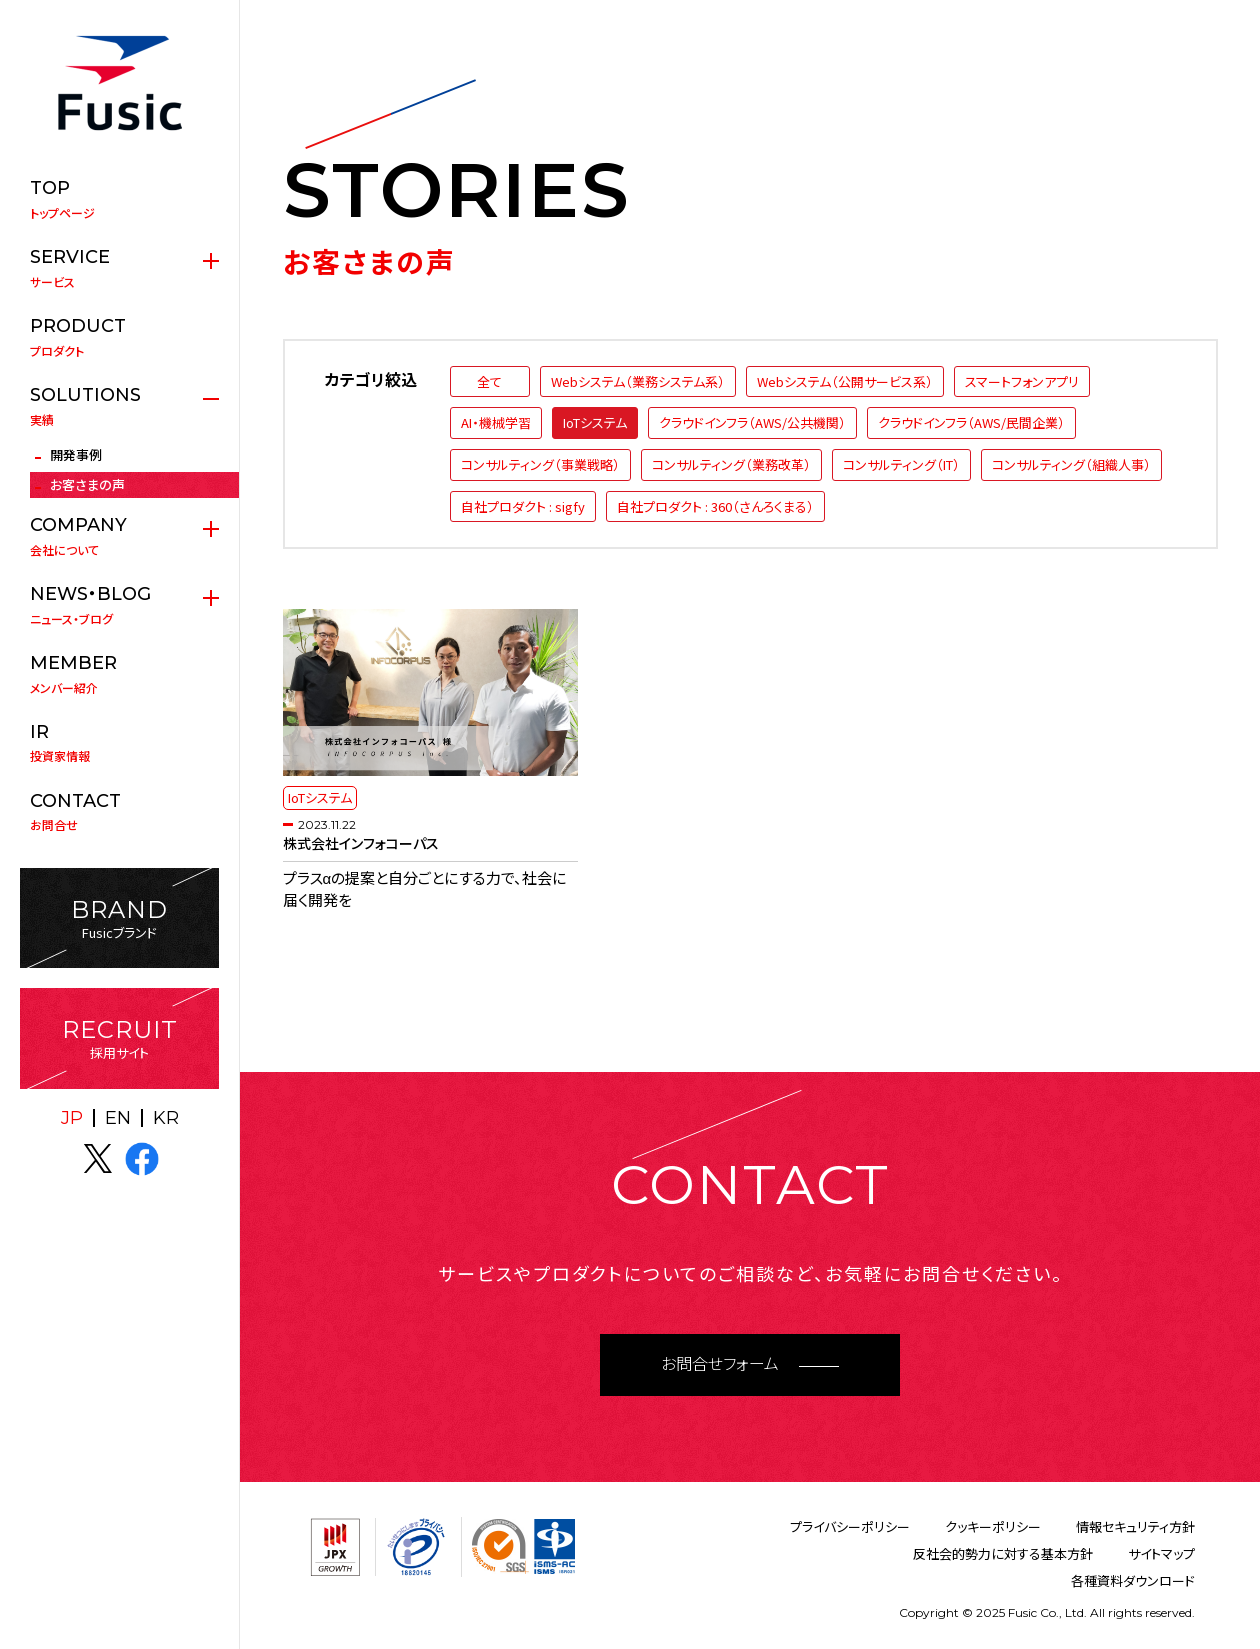 Image resolution: width=1260 pixels, height=1649 pixels. Describe the element at coordinates (119, 337) in the screenshot. I see `プロダクト` at that location.